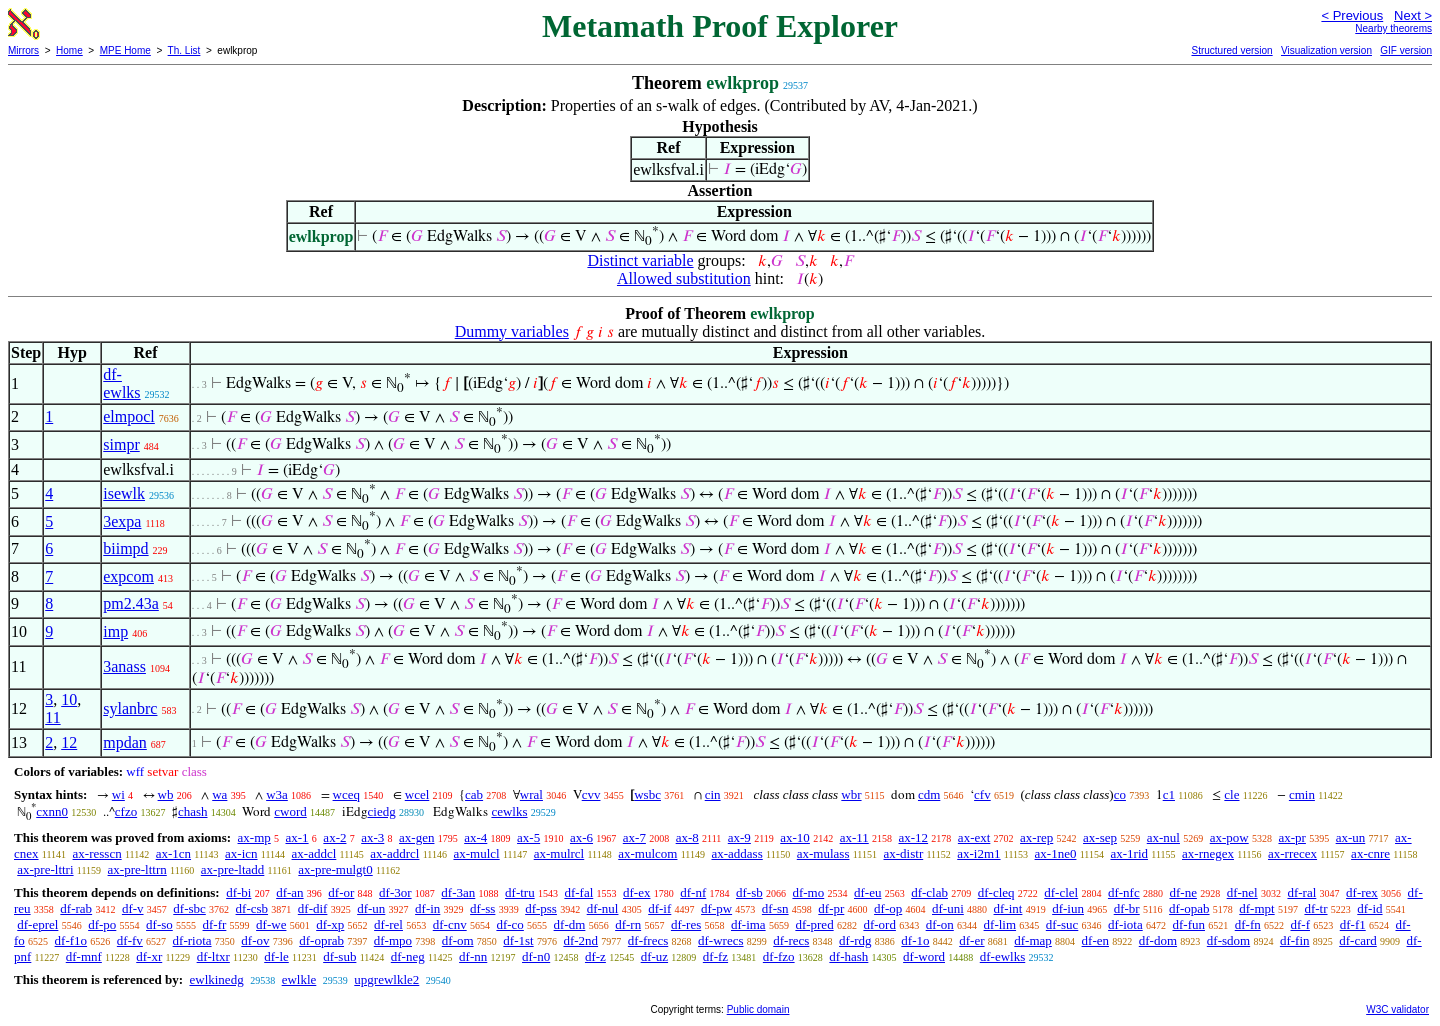 The image size is (1440, 1026). Describe the element at coordinates (173, 853) in the screenshot. I see `ax-1cn` at that location.